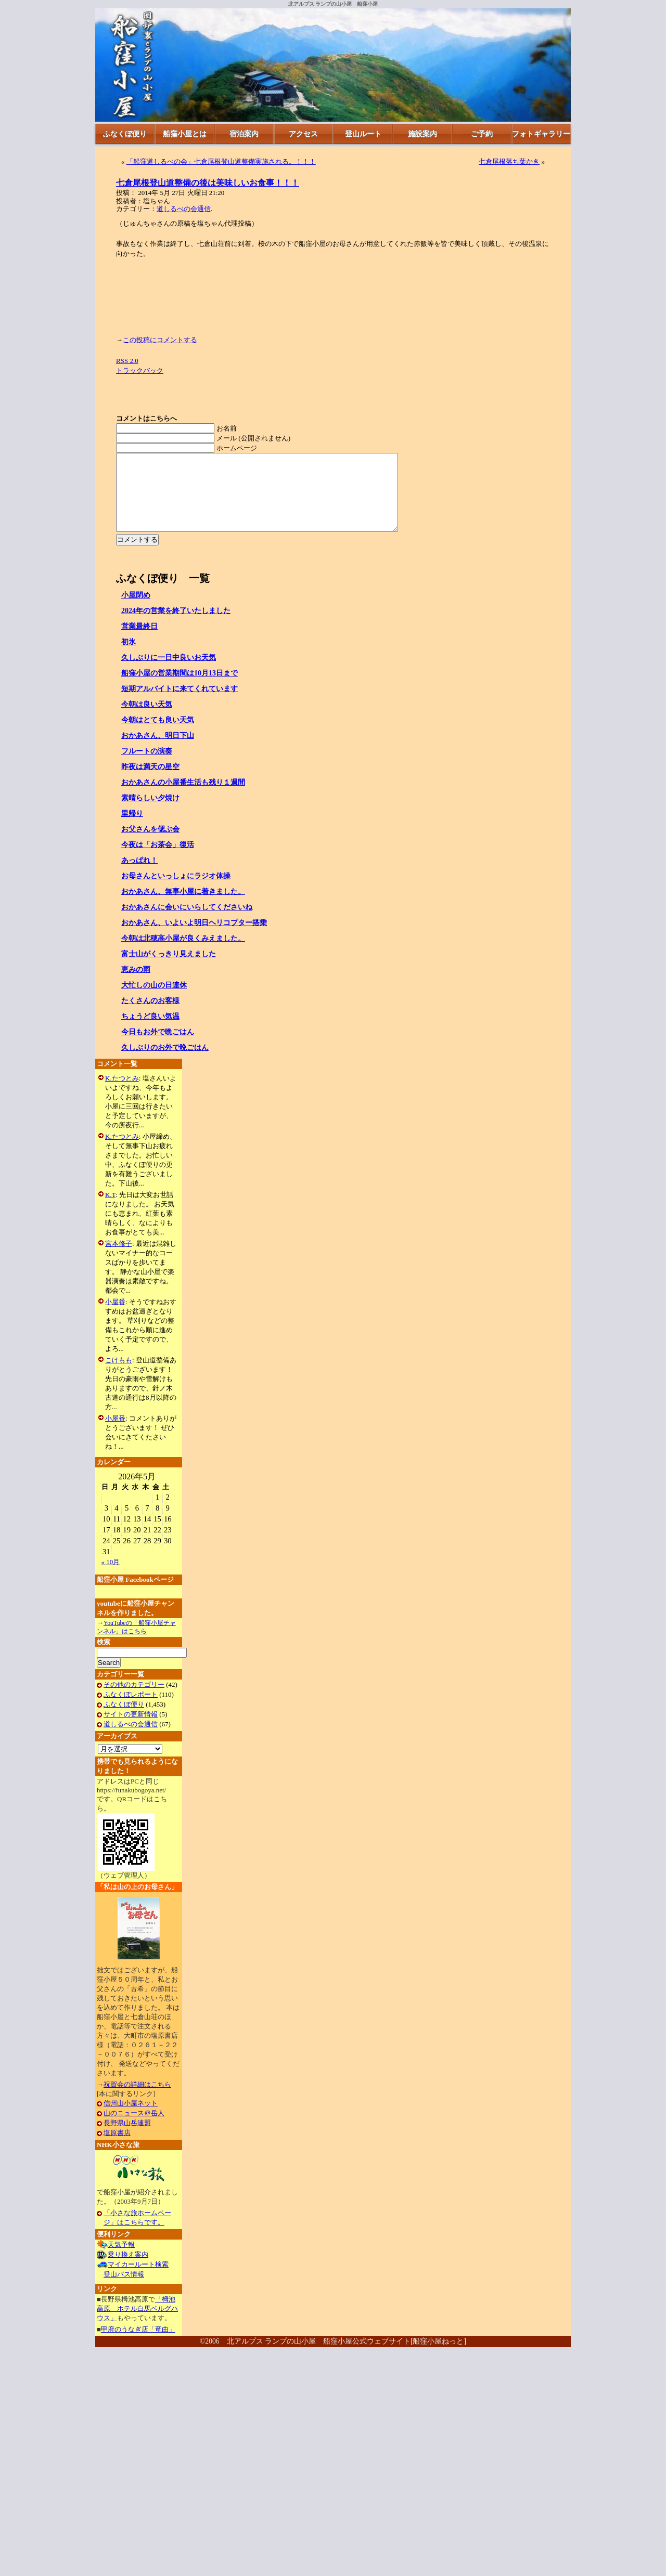  Describe the element at coordinates (303, 134) in the screenshot. I see `アクセス` at that location.